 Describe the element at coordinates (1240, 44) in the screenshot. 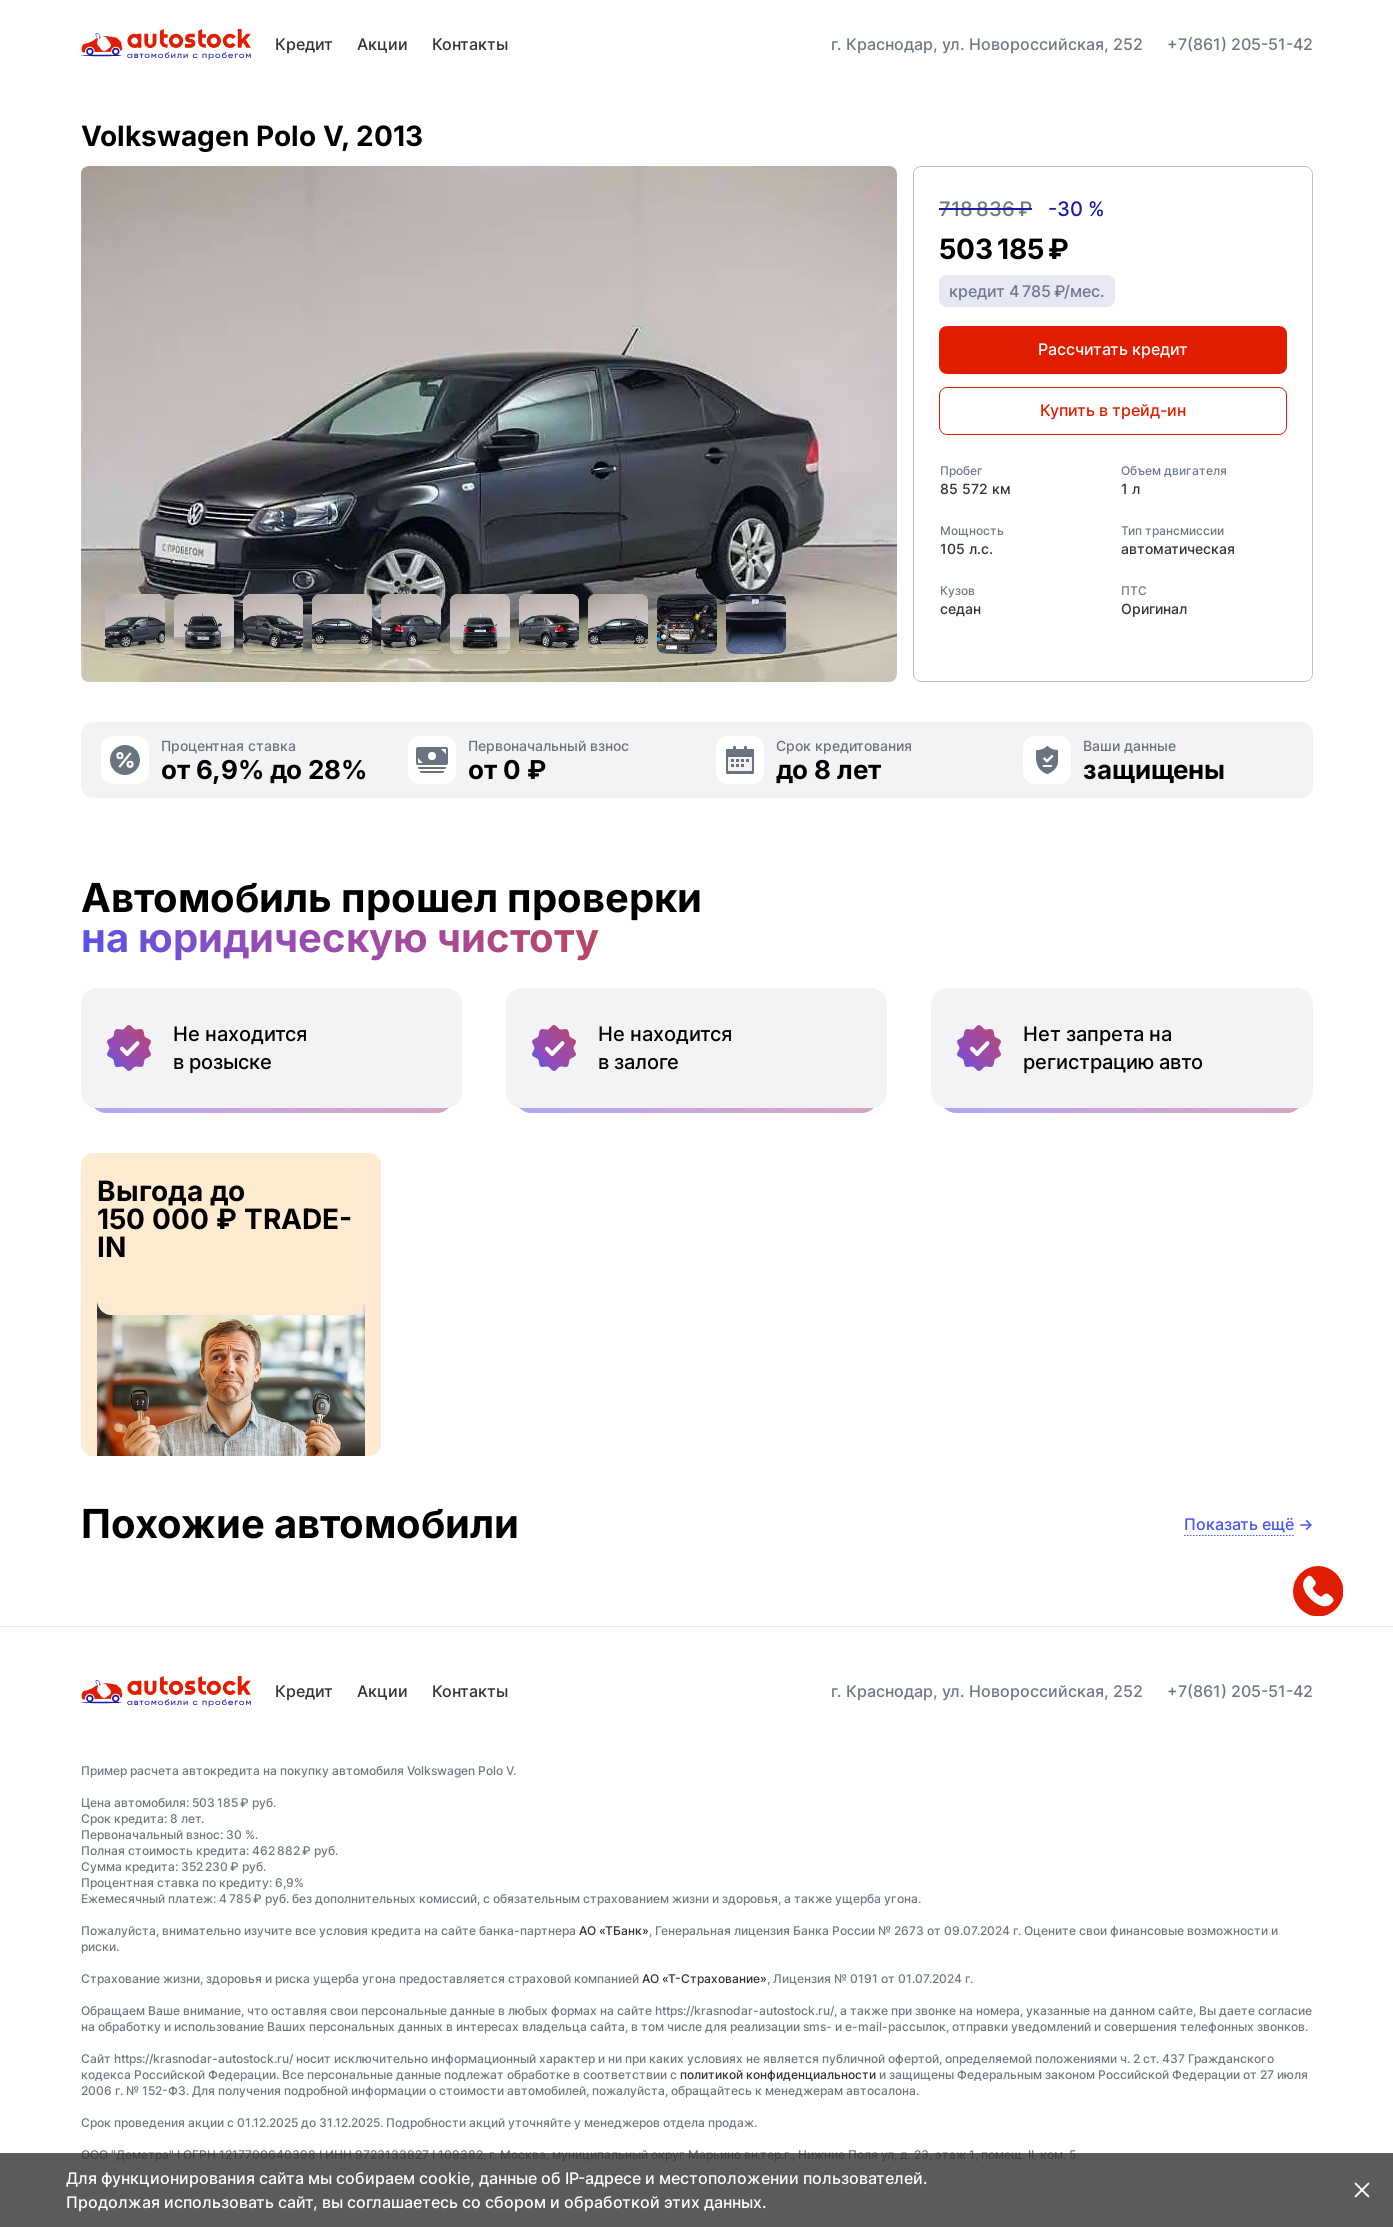

I see `+7(861) 205-51-42` at that location.